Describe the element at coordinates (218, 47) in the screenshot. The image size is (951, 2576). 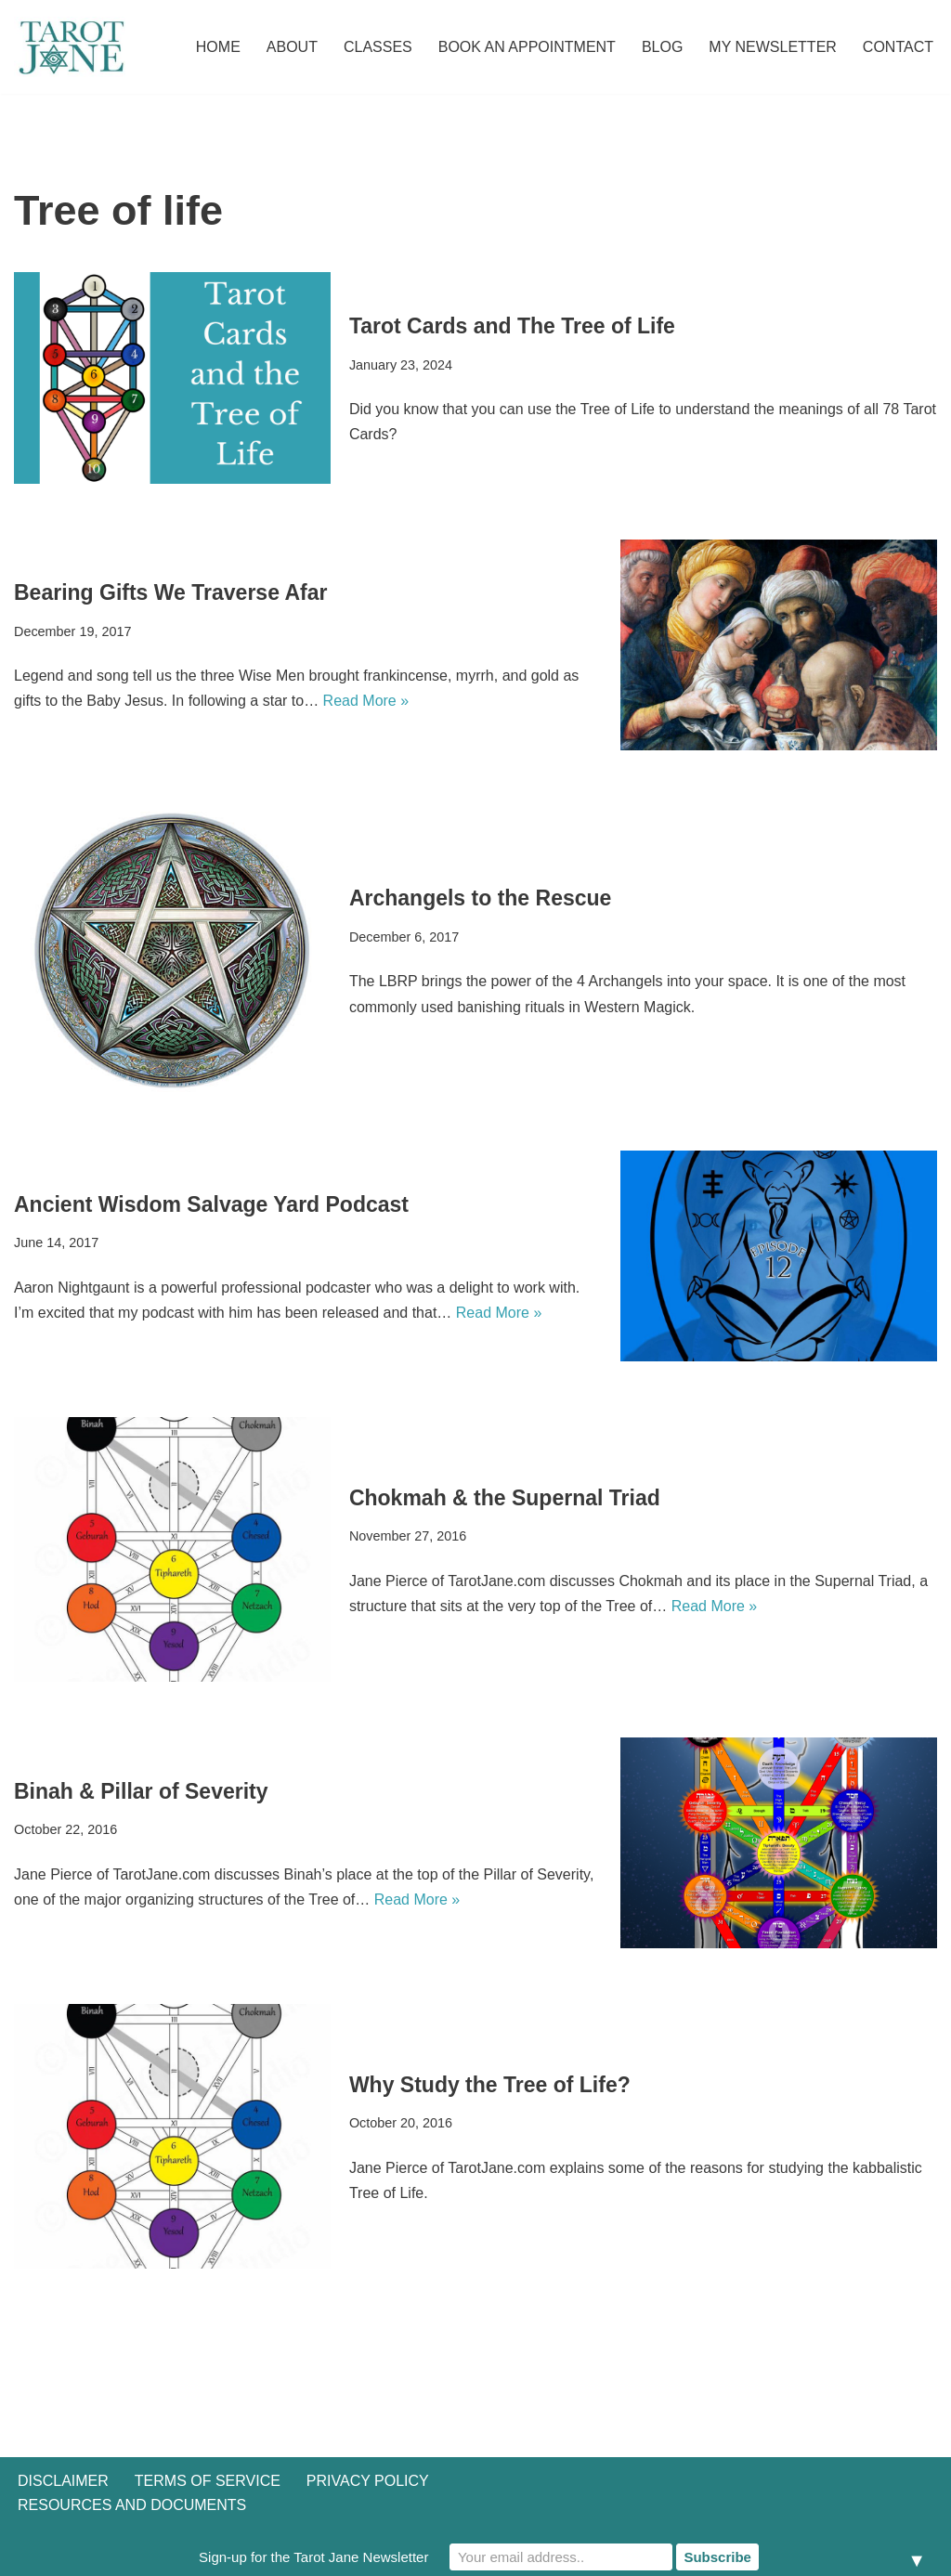
I see `Home` at that location.